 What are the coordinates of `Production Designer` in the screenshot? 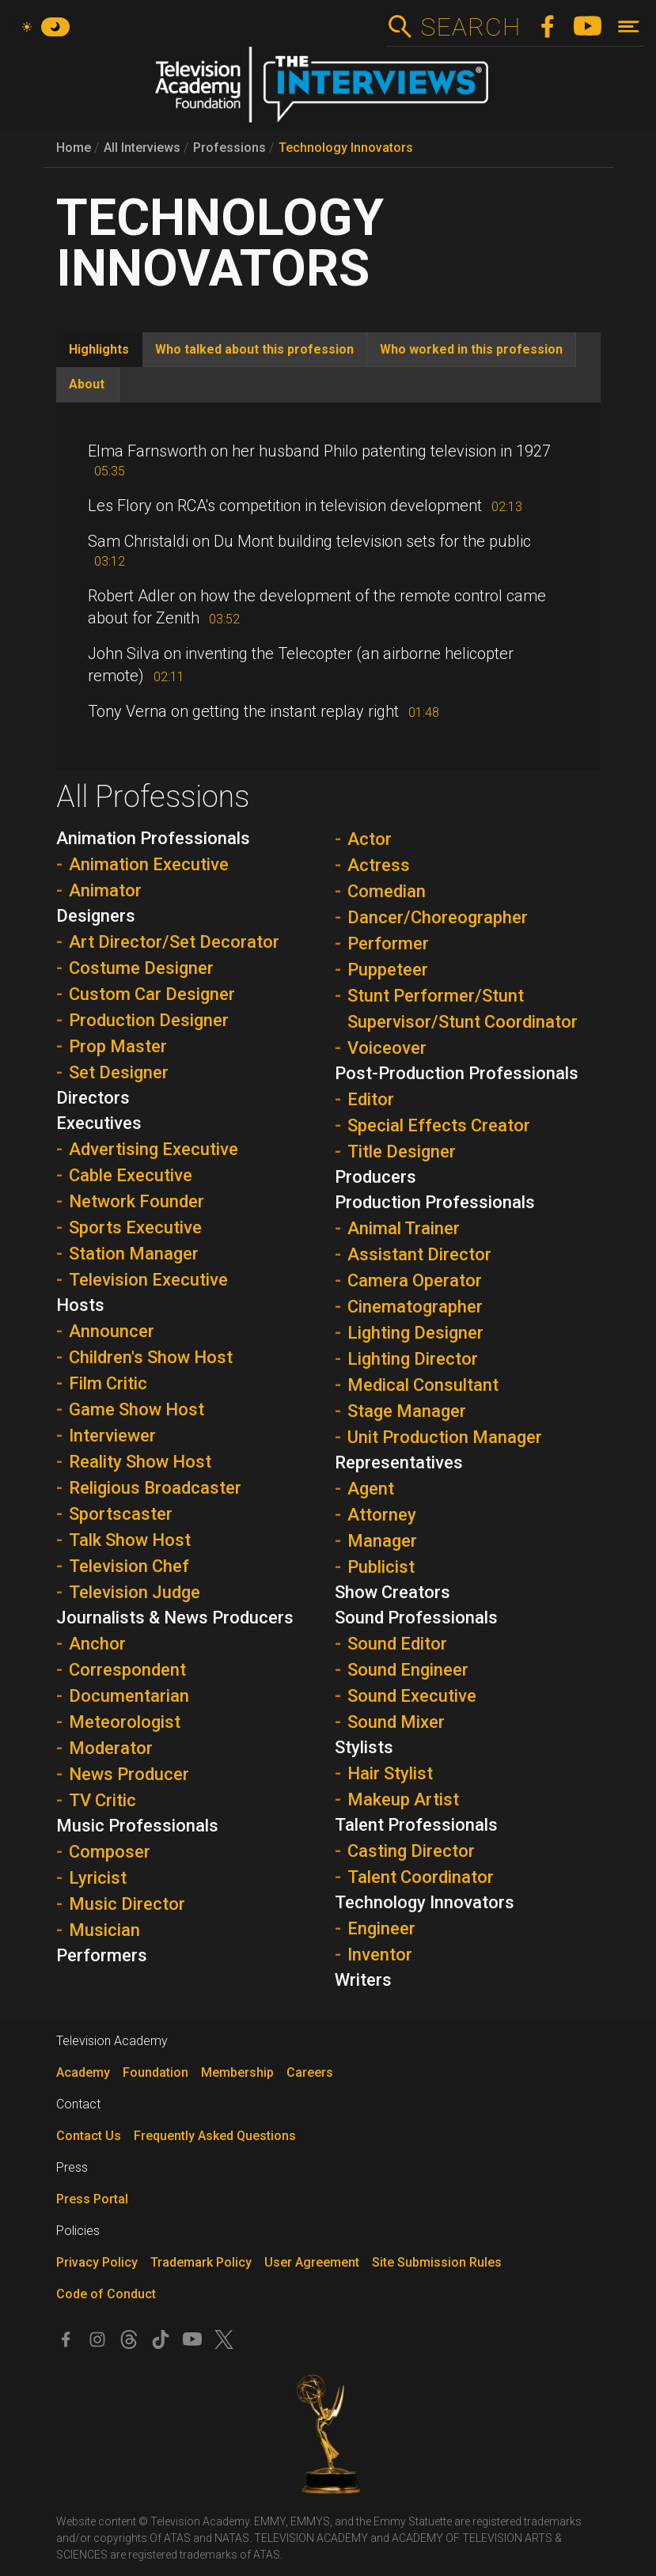 It's located at (149, 1020).